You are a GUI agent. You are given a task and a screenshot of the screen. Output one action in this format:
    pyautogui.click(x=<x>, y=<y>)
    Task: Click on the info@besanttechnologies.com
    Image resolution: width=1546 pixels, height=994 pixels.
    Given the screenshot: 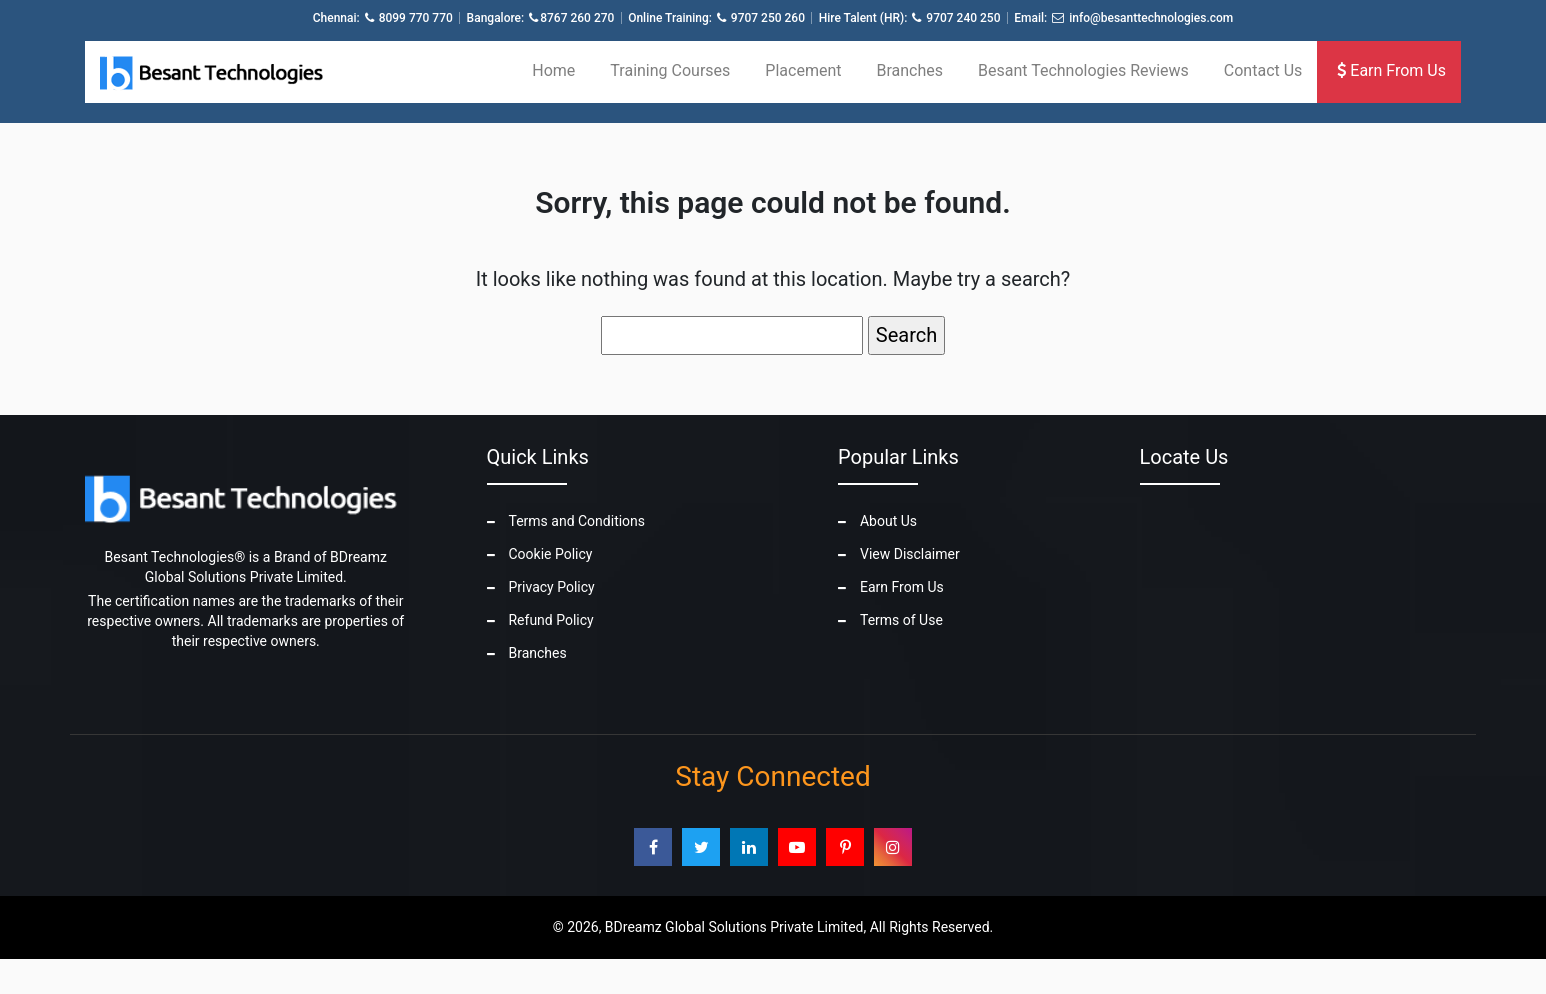 What is the action you would take?
    pyautogui.click(x=1151, y=18)
    